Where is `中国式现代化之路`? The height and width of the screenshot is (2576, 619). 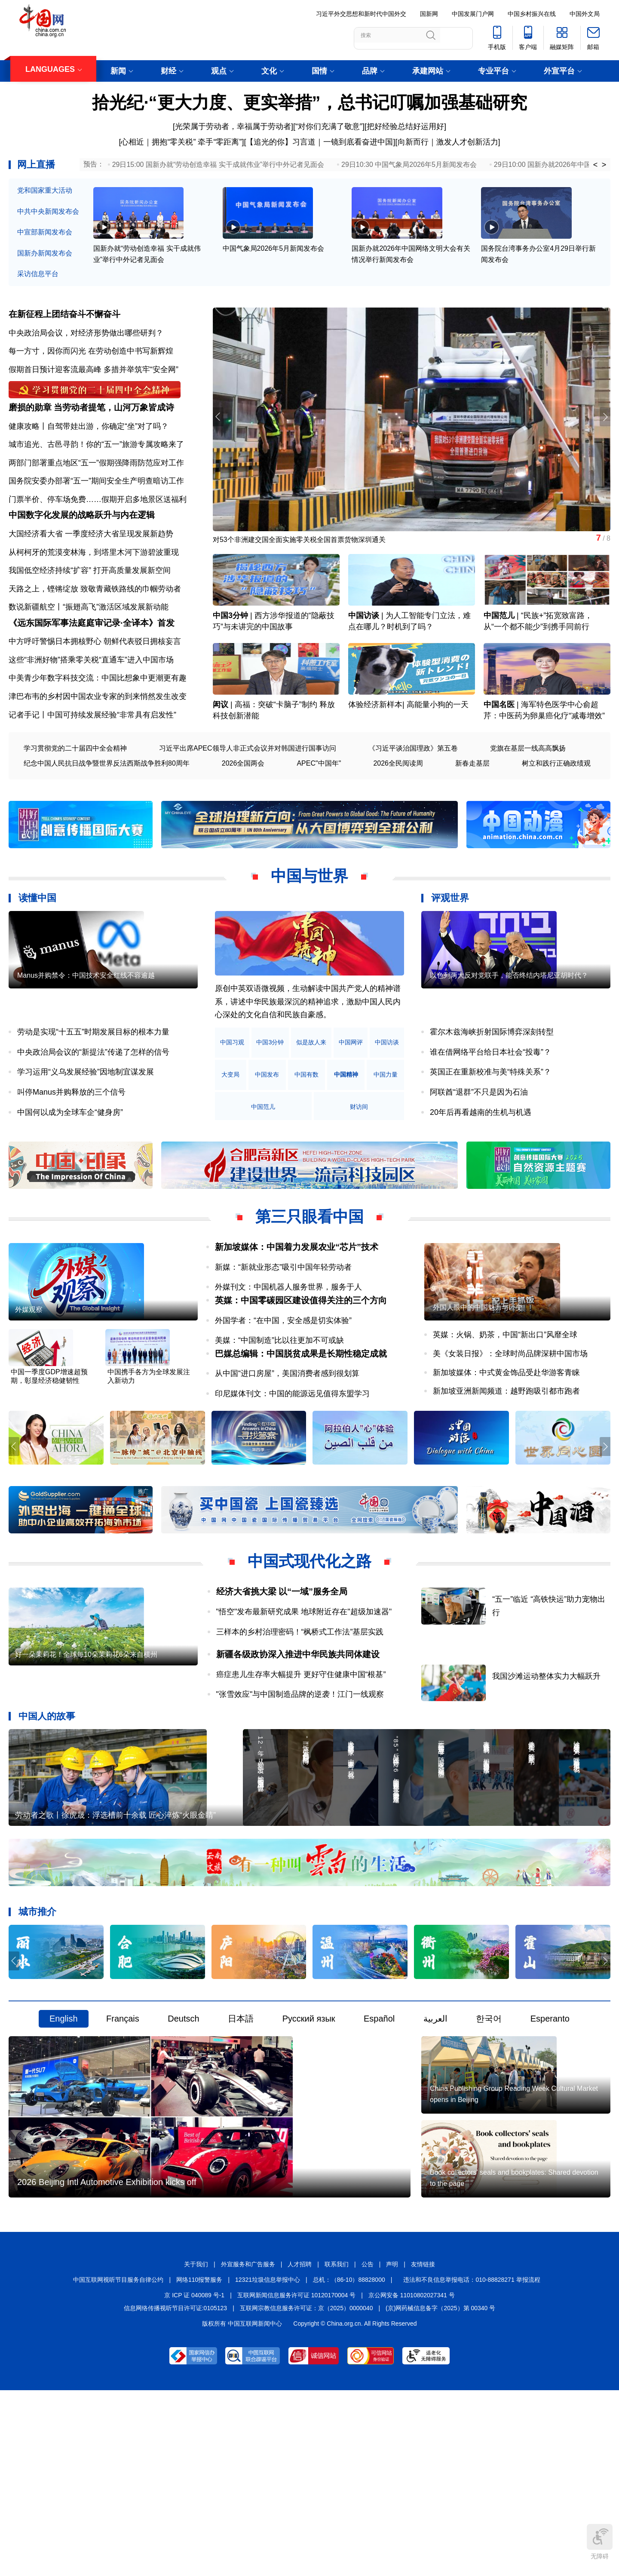
中国式现代化之路 is located at coordinates (309, 1642).